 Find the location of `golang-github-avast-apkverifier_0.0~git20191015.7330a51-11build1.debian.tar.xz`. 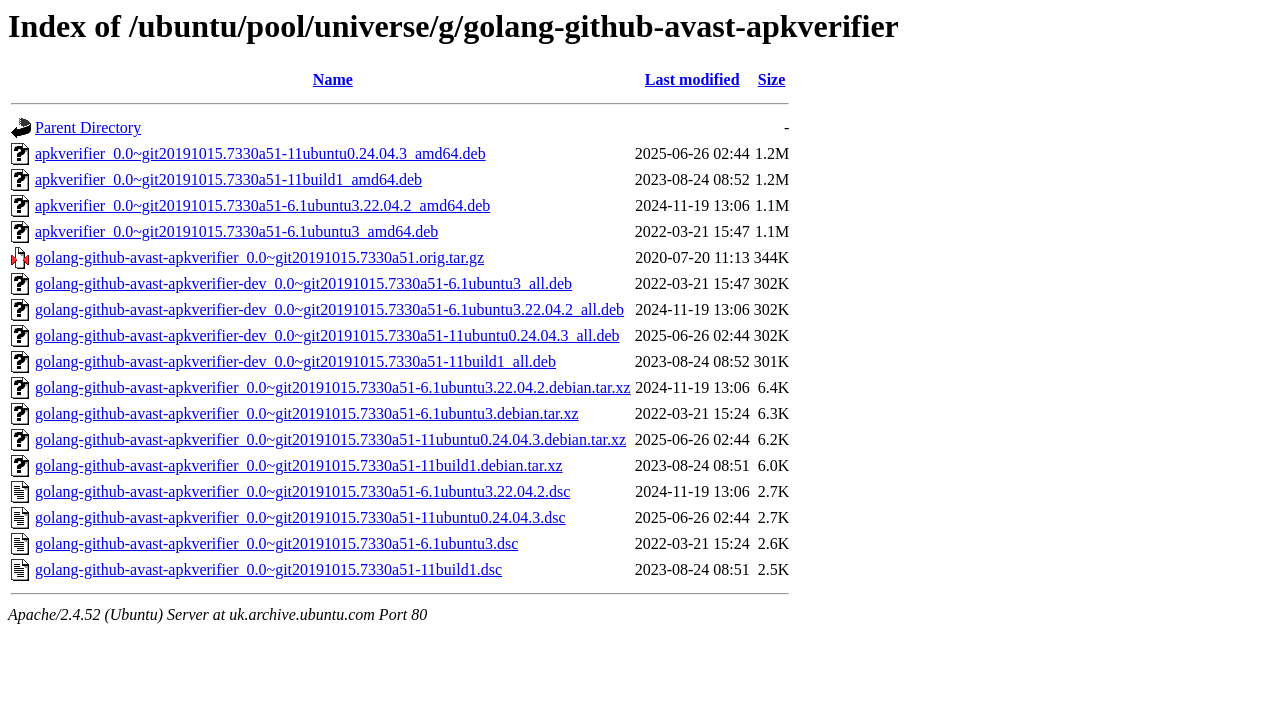

golang-github-avast-apkverifier_0.0~git20191015.7330a51-11build1.debian.tar.xz is located at coordinates (299, 465).